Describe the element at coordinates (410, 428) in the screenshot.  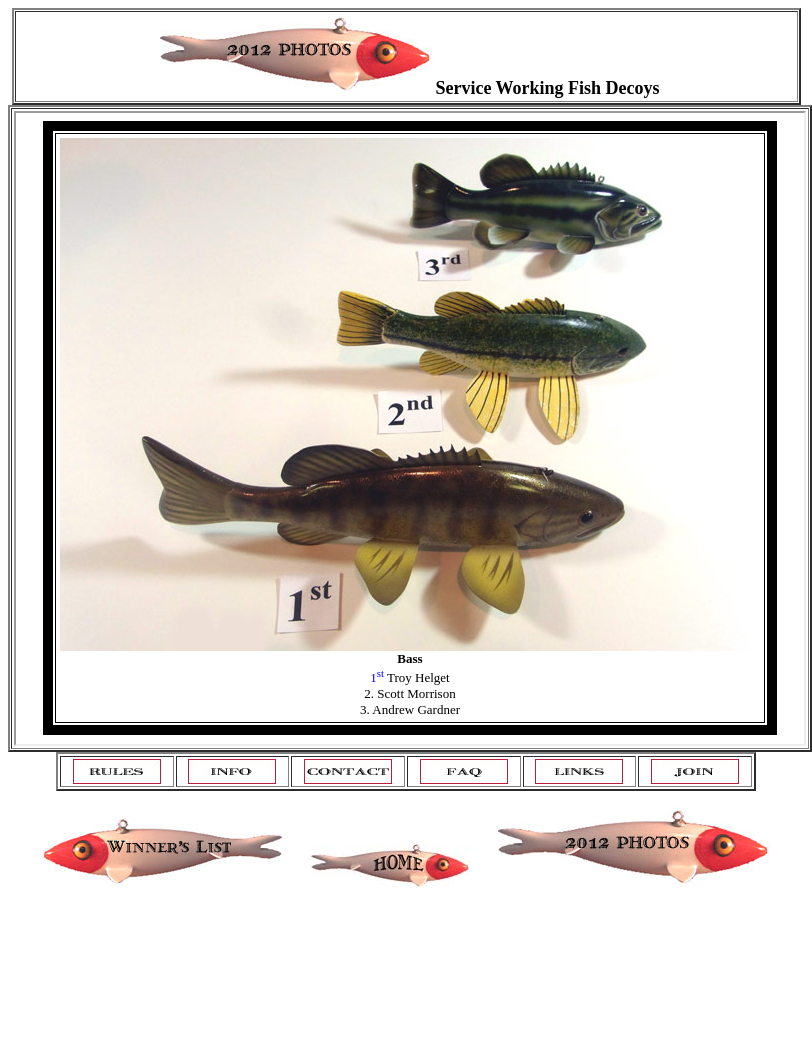
I see `Your browser does not support inline frames or is currently configured not to display inline frames.` at that location.